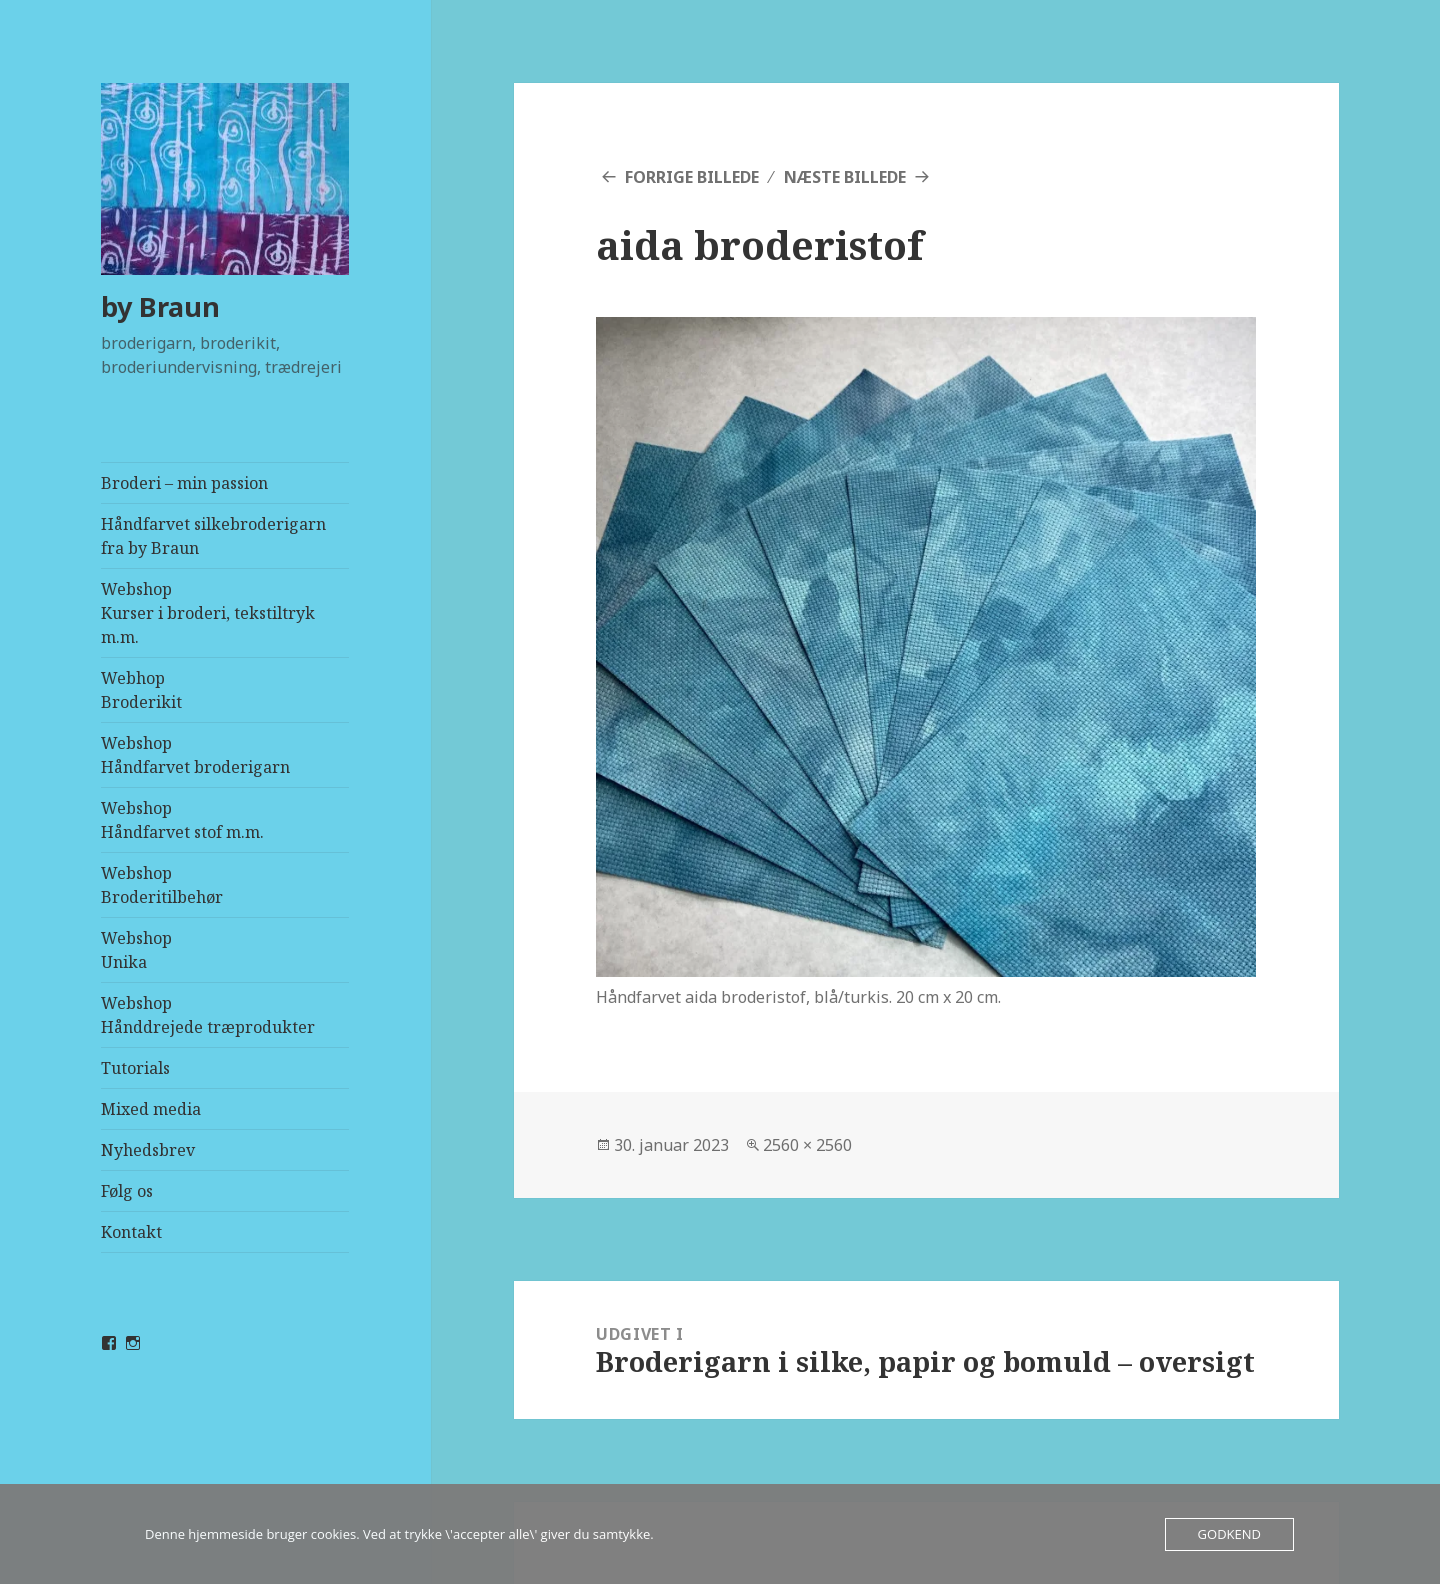 The width and height of the screenshot is (1440, 1584). What do you see at coordinates (141, 690) in the screenshot?
I see `Webhop Broderikit` at bounding box center [141, 690].